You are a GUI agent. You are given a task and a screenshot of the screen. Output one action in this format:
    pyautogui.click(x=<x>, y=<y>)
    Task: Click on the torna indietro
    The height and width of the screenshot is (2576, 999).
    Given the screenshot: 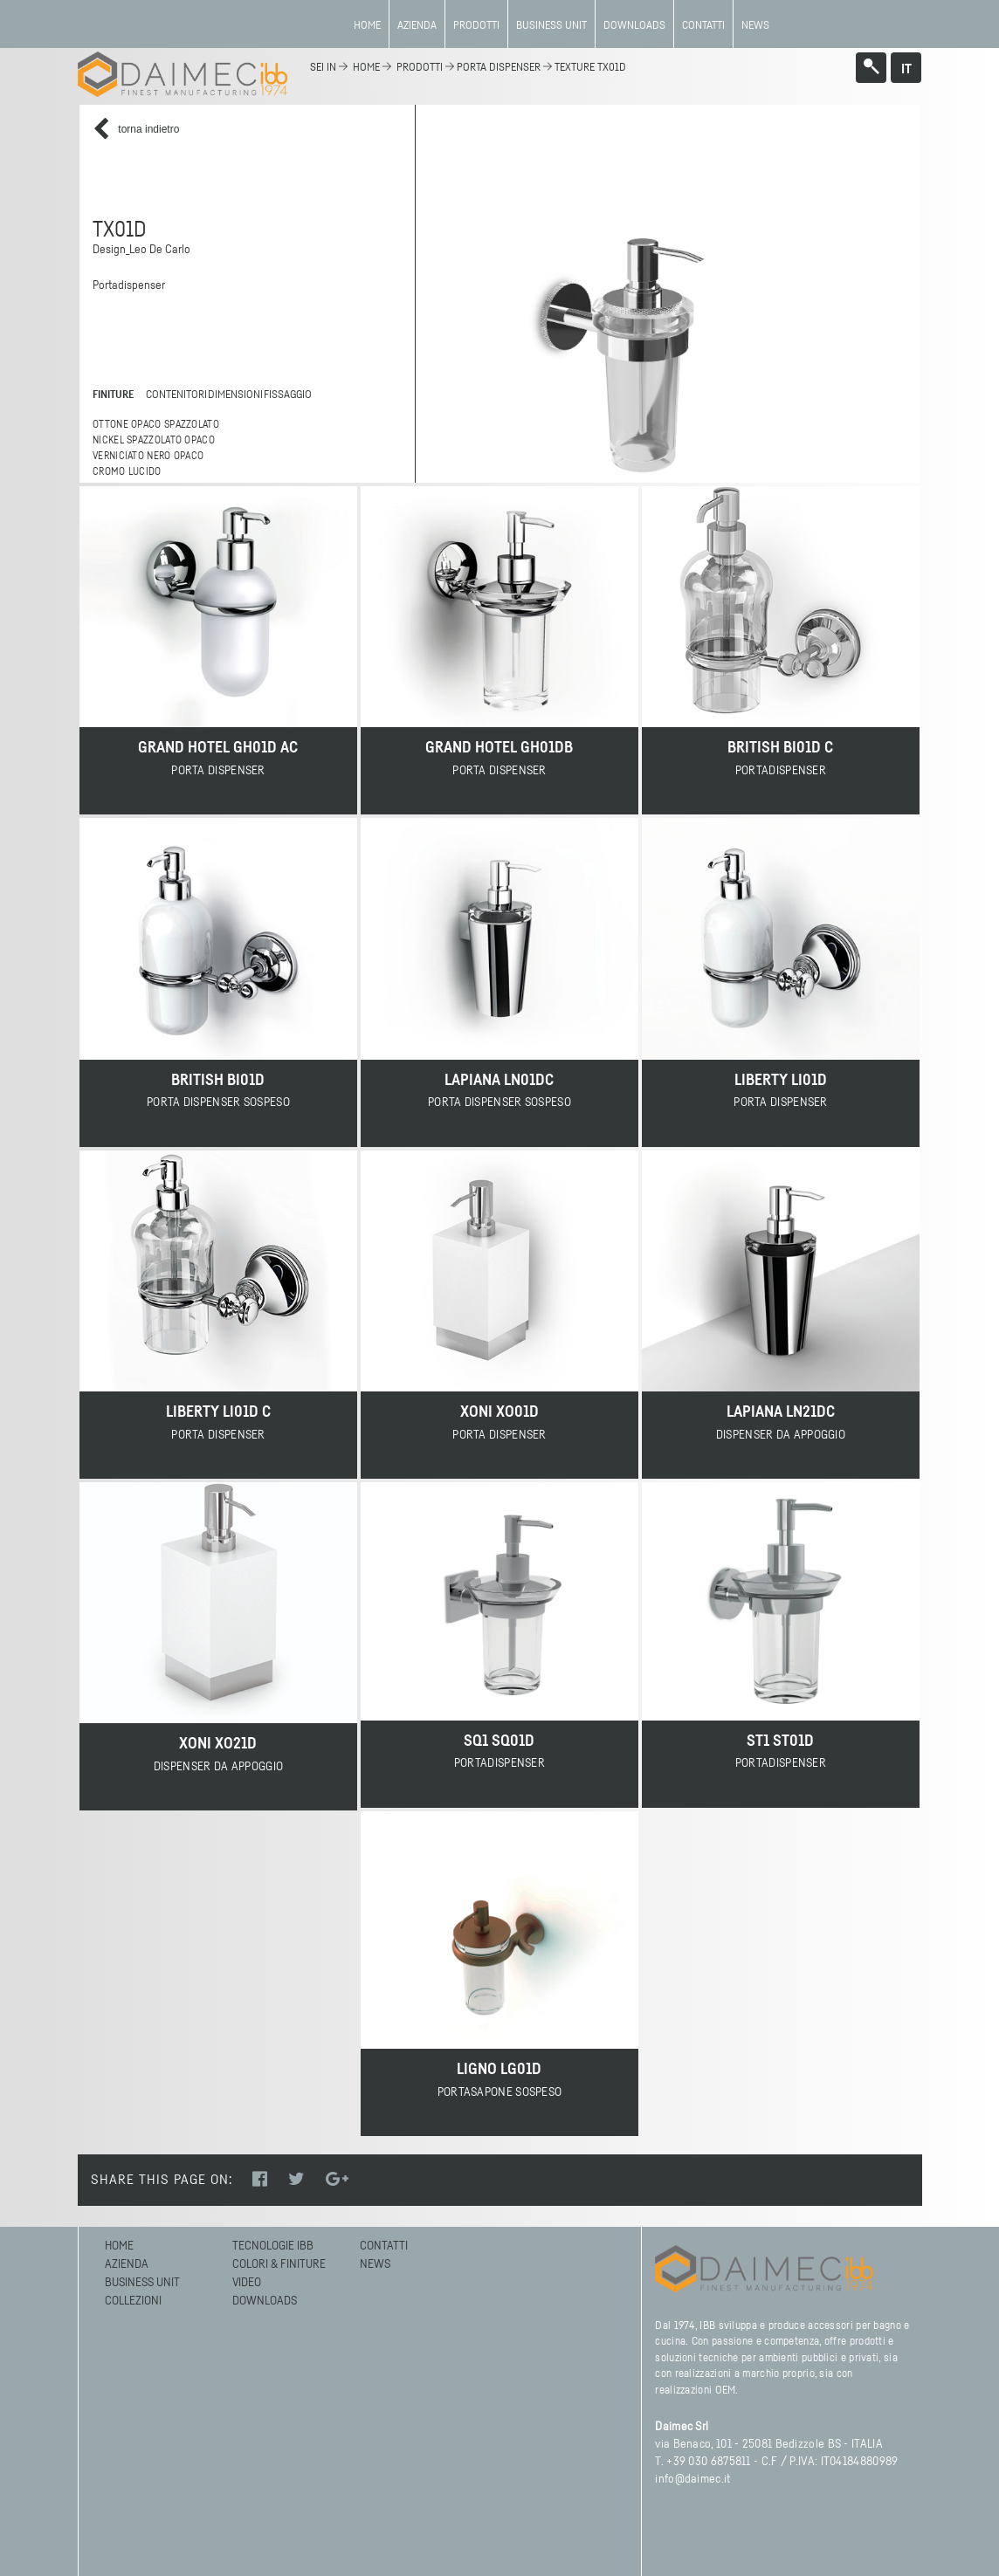 What is the action you would take?
    pyautogui.click(x=136, y=129)
    